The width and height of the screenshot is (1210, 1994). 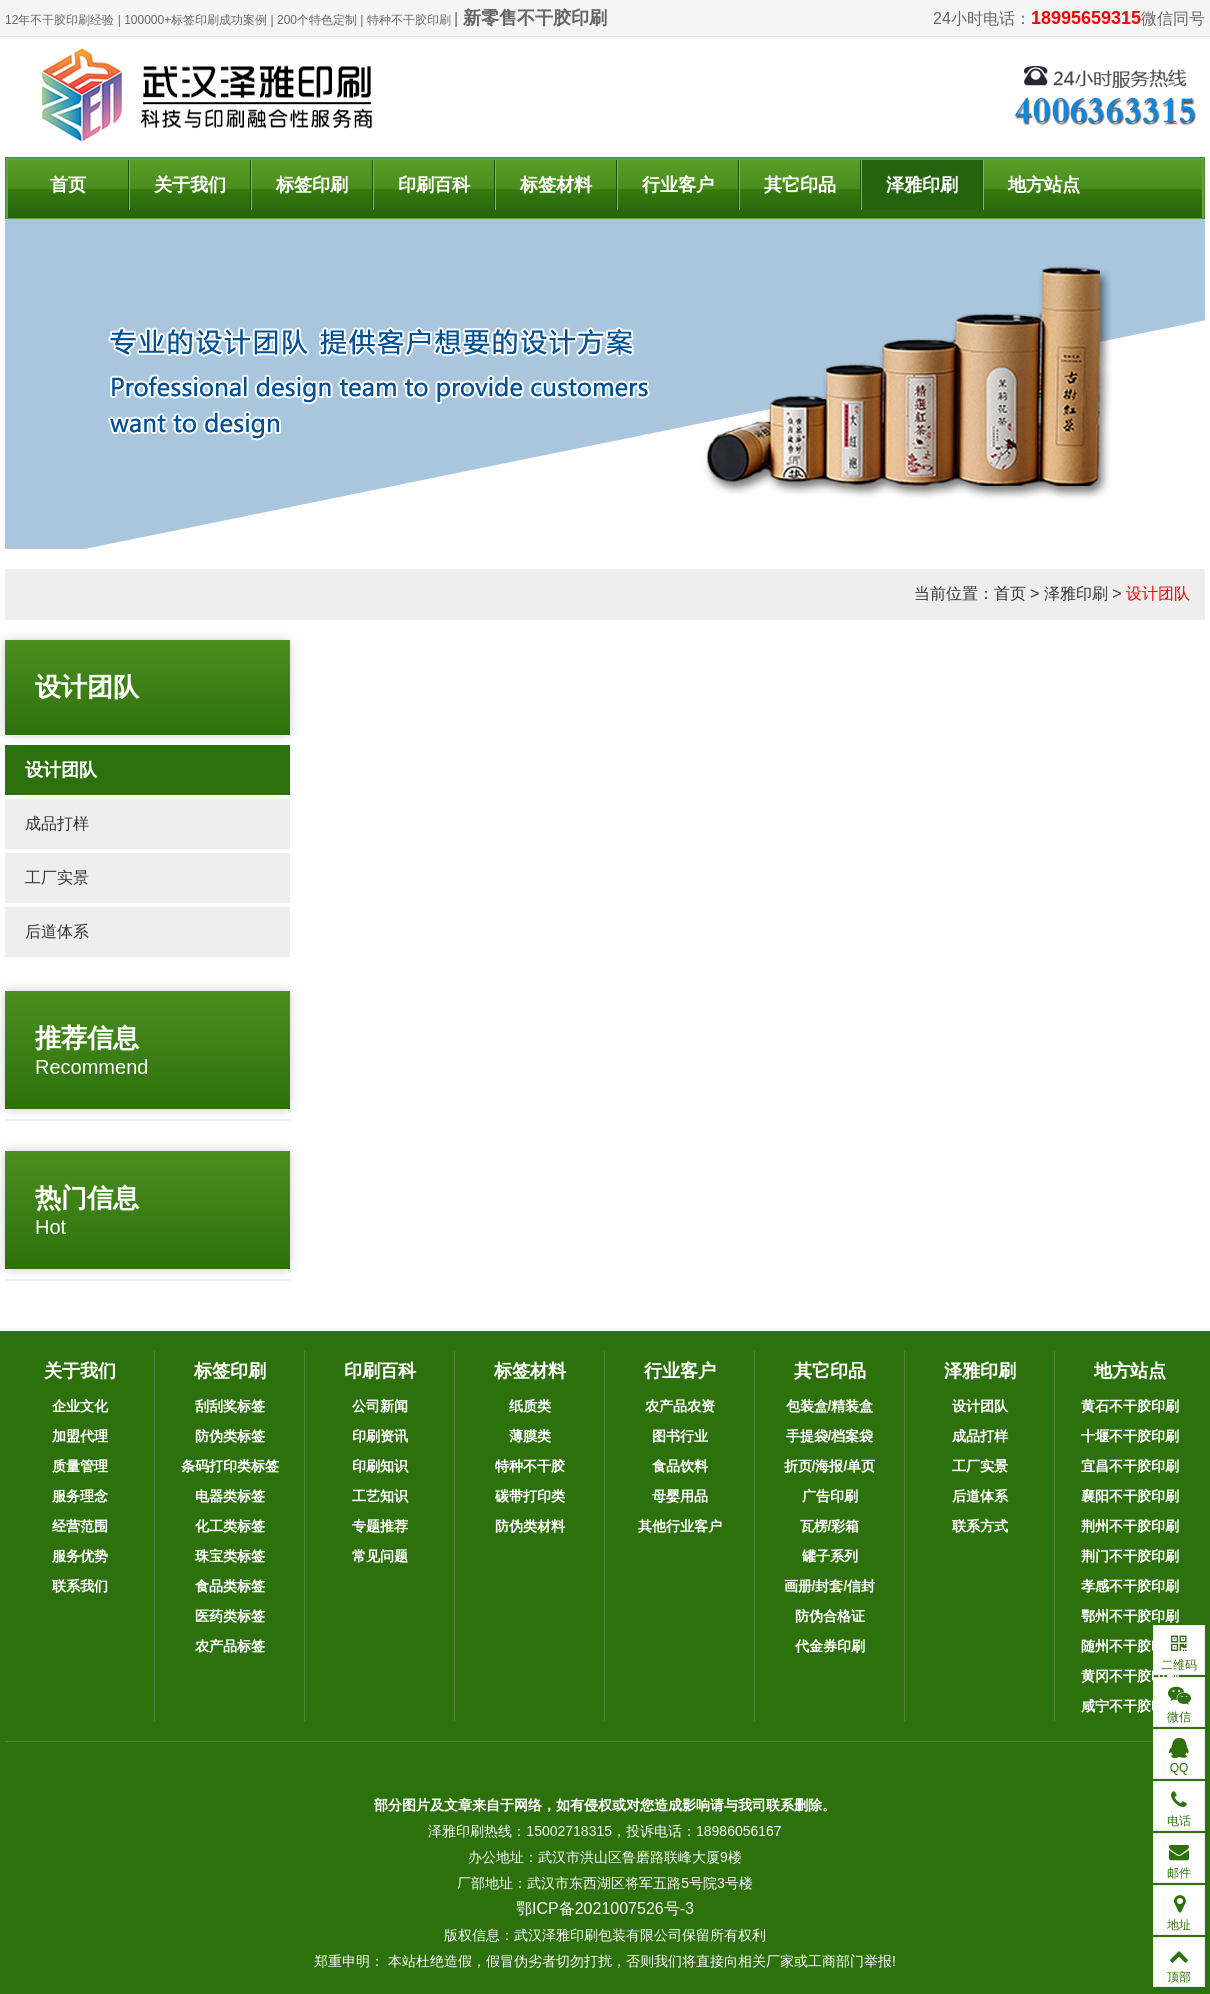 What do you see at coordinates (80, 1526) in the screenshot?
I see `经营范围` at bounding box center [80, 1526].